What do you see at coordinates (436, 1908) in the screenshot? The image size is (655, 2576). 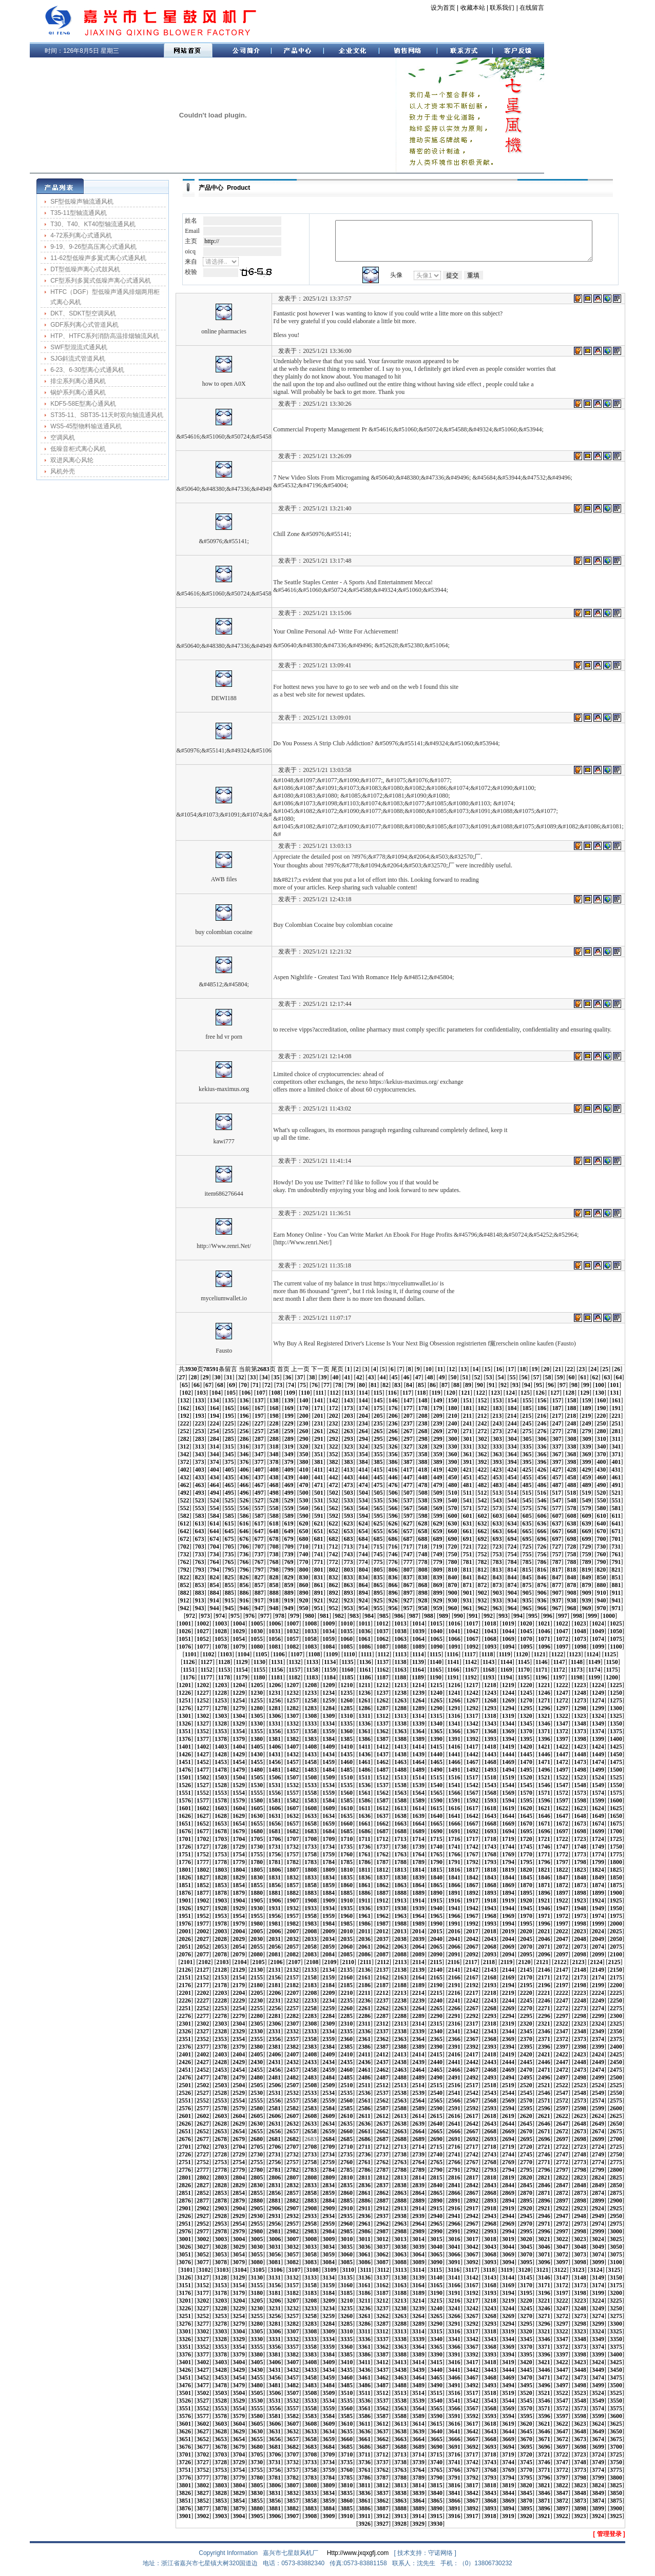 I see `1940` at bounding box center [436, 1908].